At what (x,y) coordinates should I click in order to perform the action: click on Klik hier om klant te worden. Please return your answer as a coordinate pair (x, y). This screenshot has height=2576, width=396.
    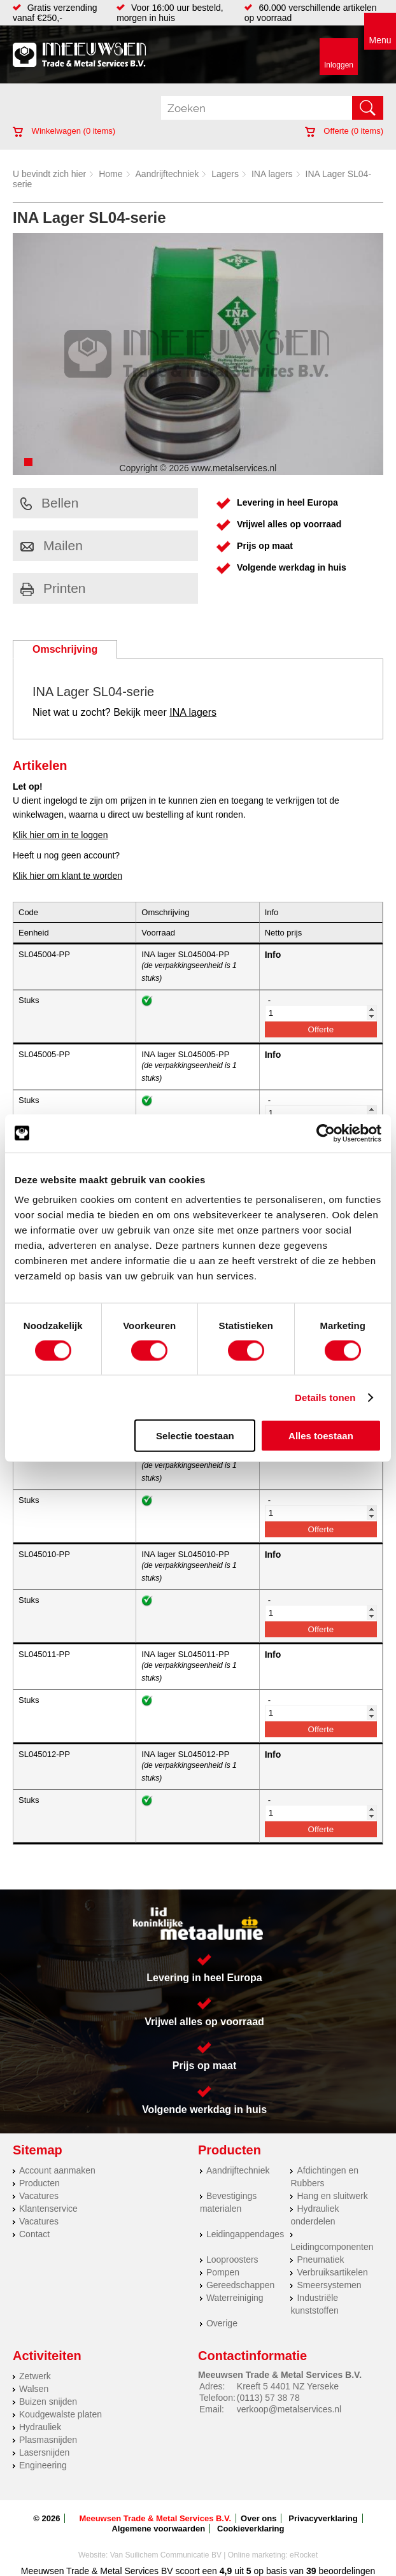
    Looking at the image, I should click on (67, 876).